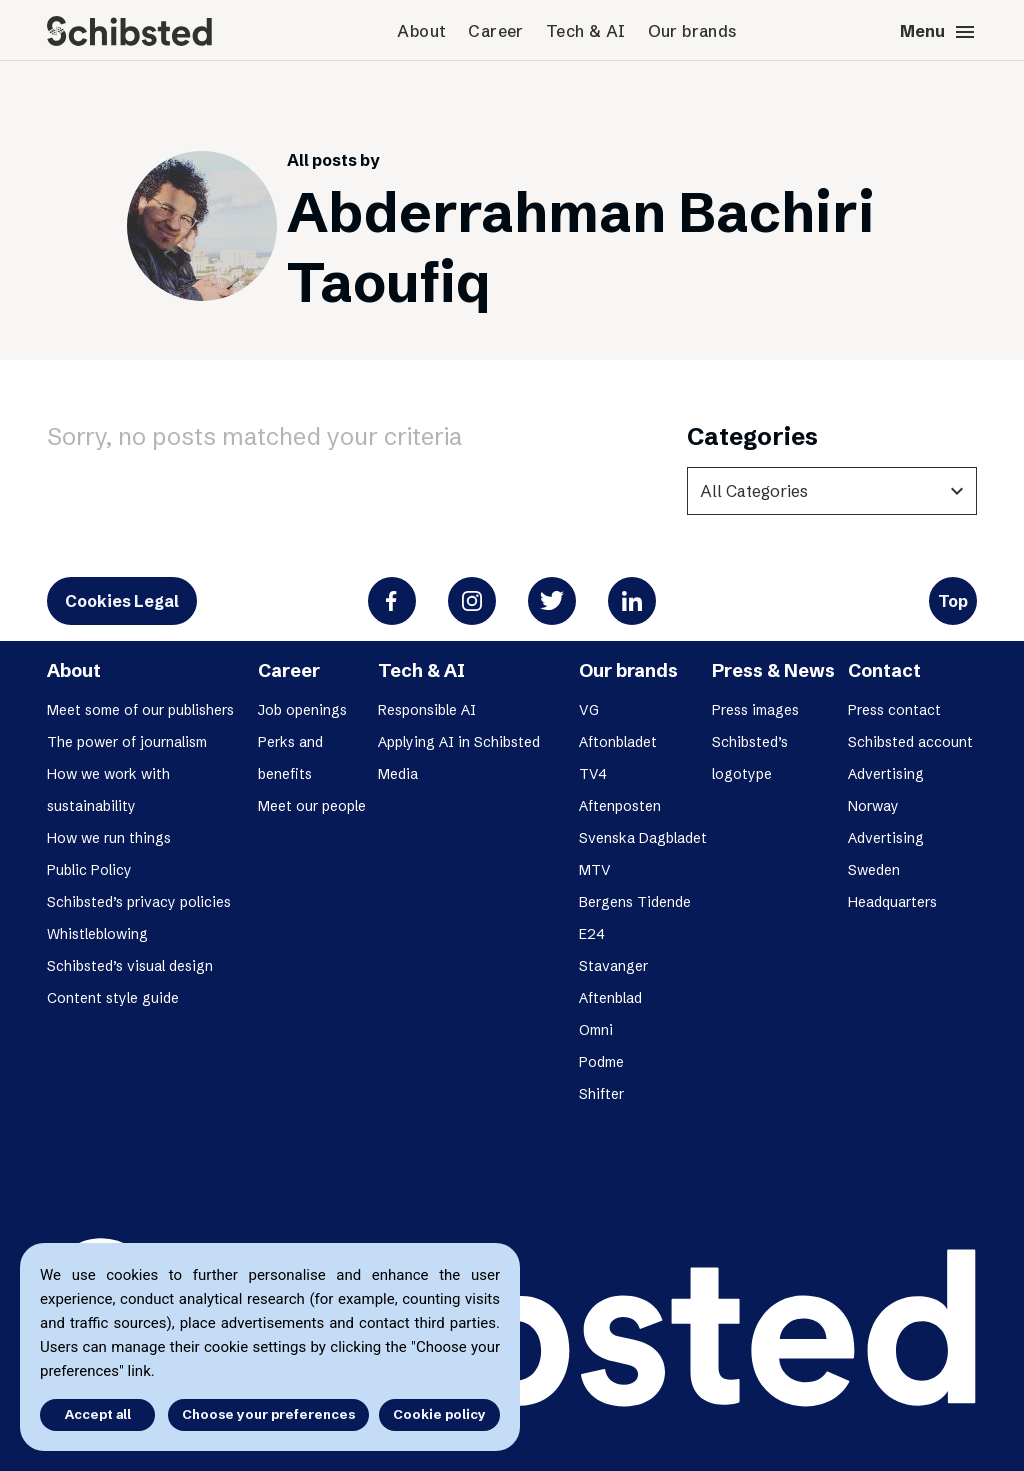 Image resolution: width=1024 pixels, height=1471 pixels. Describe the element at coordinates (692, 31) in the screenshot. I see `Our brands` at that location.